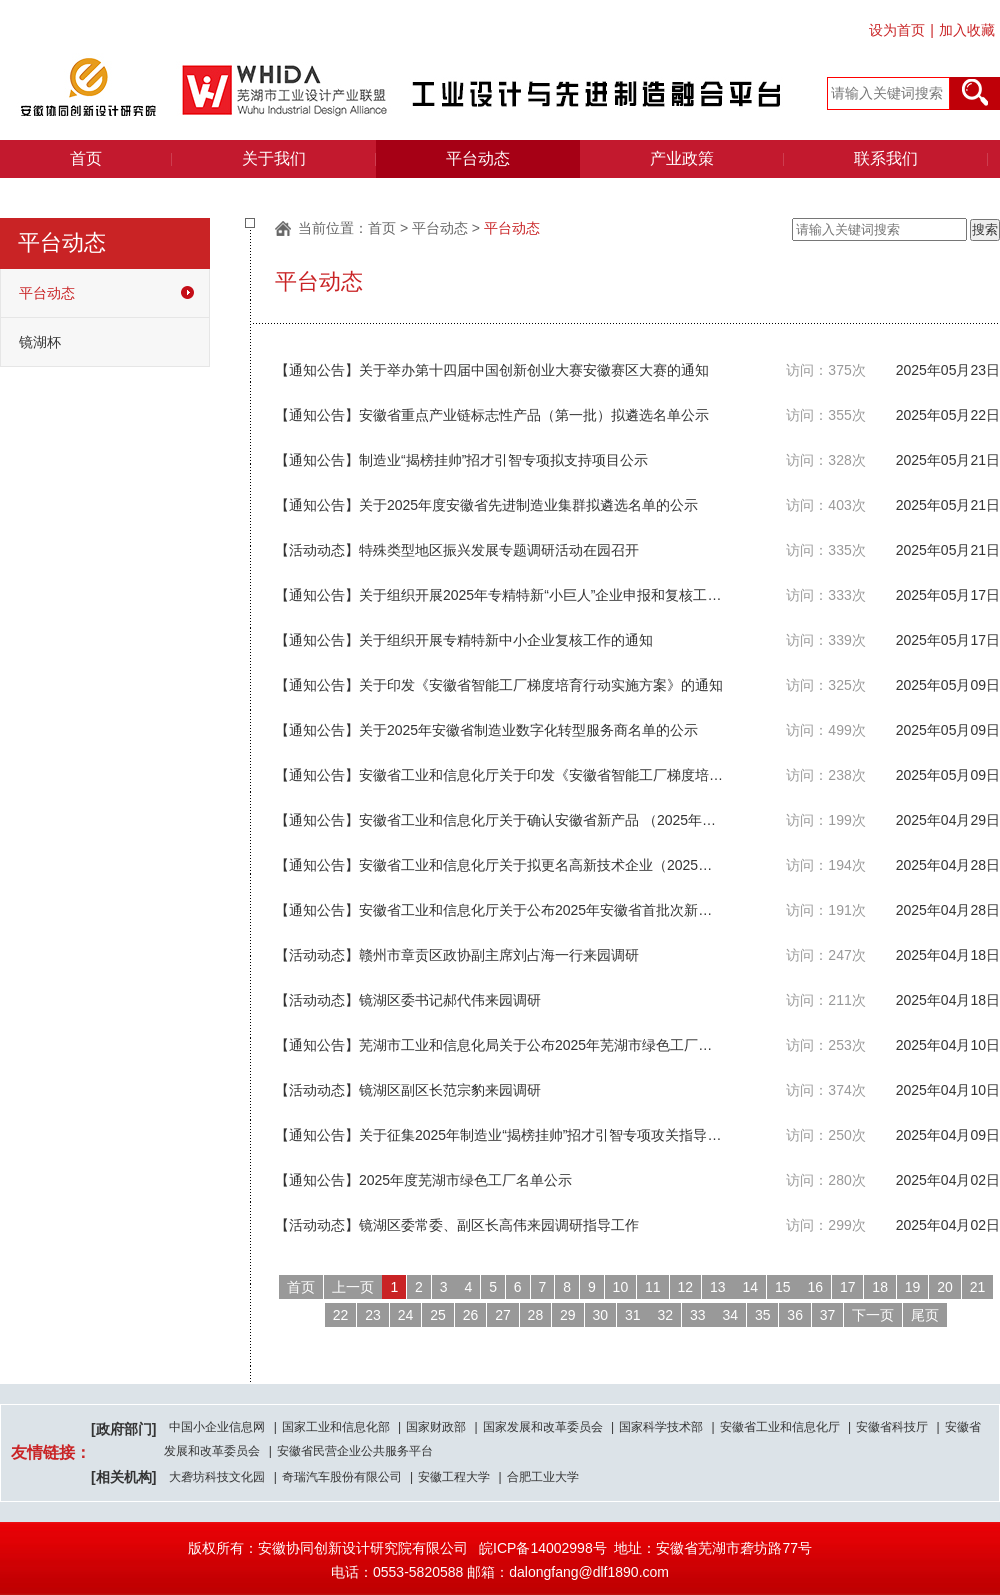  I want to click on 18, so click(880, 1287).